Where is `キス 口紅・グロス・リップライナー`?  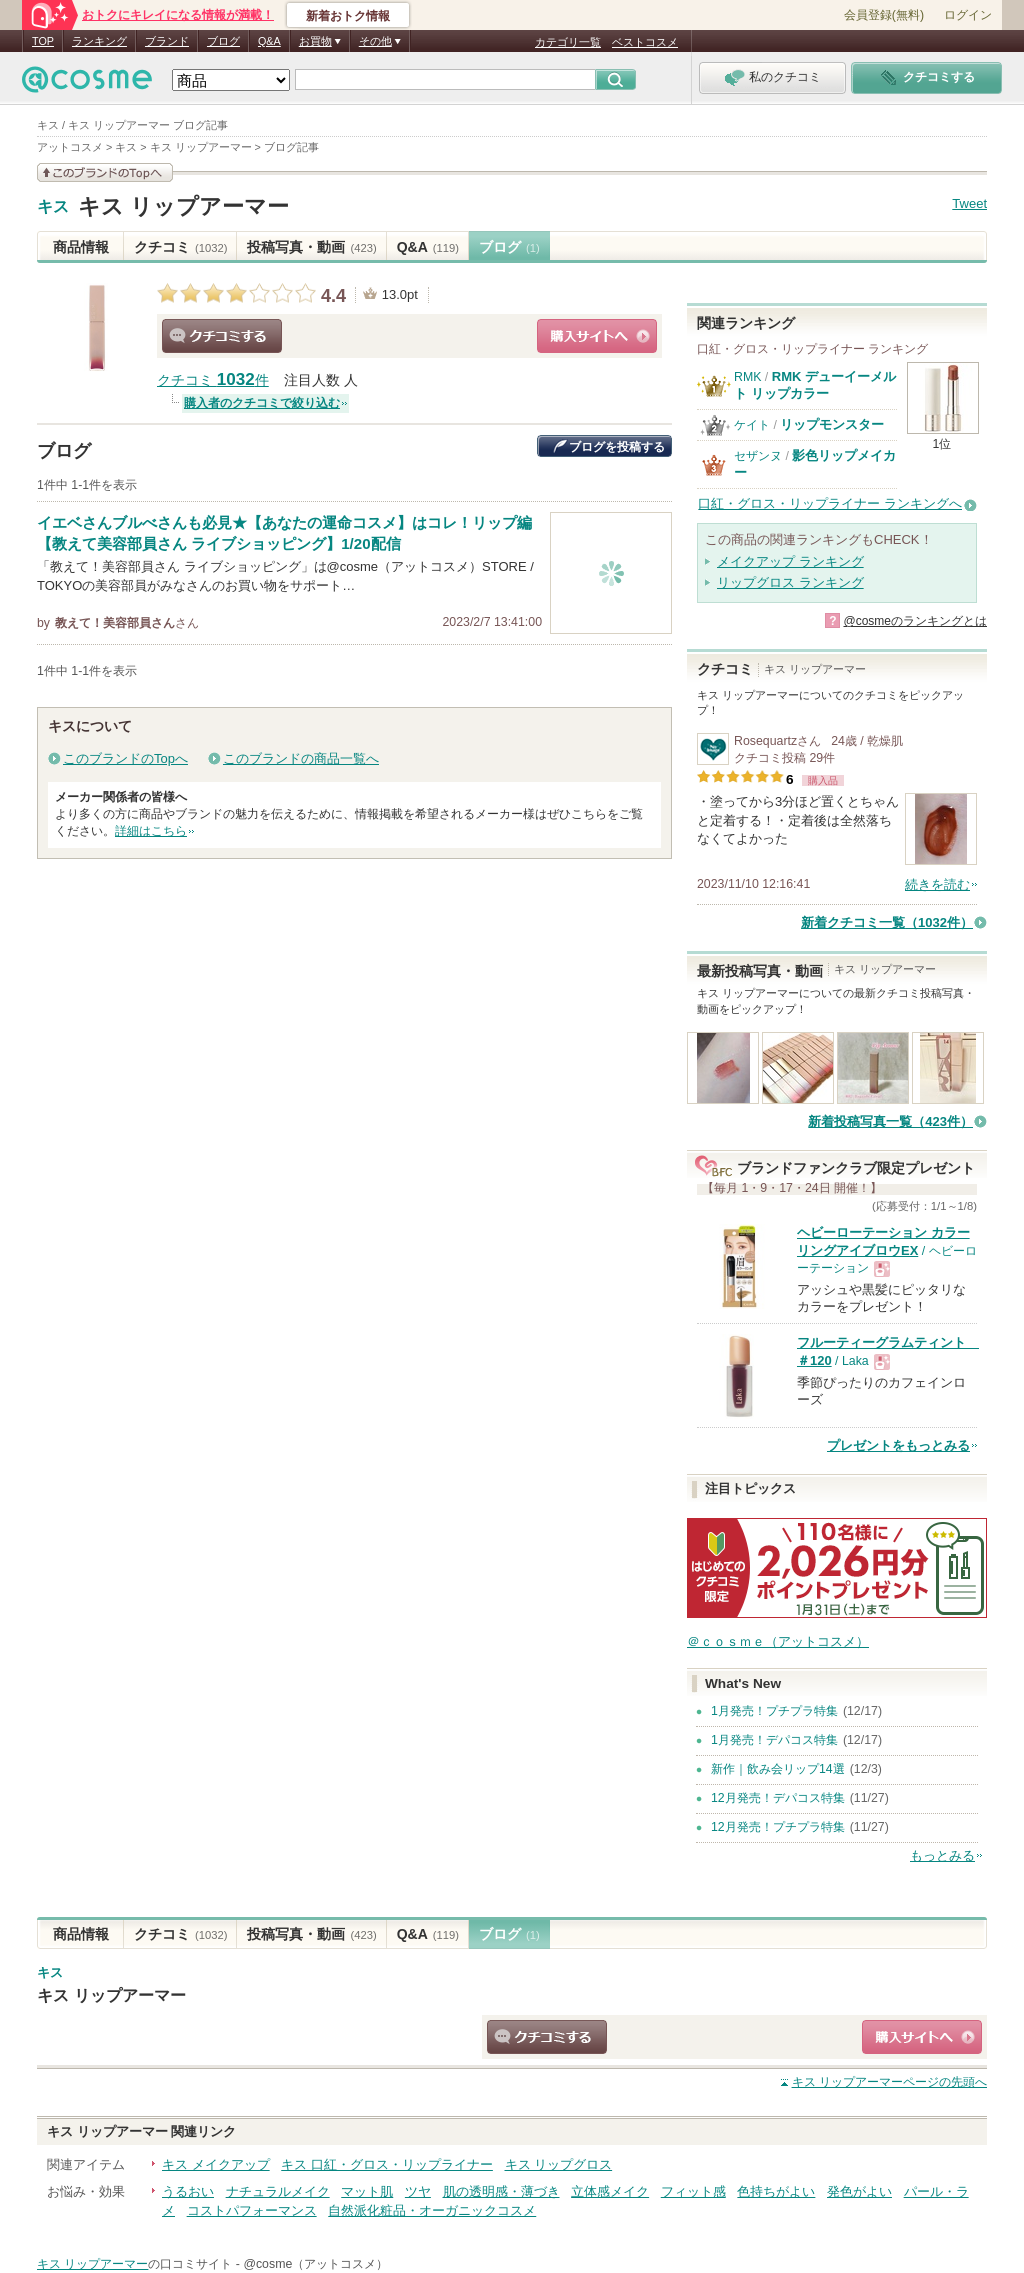
キス 口紅・グロス・リップライナー is located at coordinates (387, 2164).